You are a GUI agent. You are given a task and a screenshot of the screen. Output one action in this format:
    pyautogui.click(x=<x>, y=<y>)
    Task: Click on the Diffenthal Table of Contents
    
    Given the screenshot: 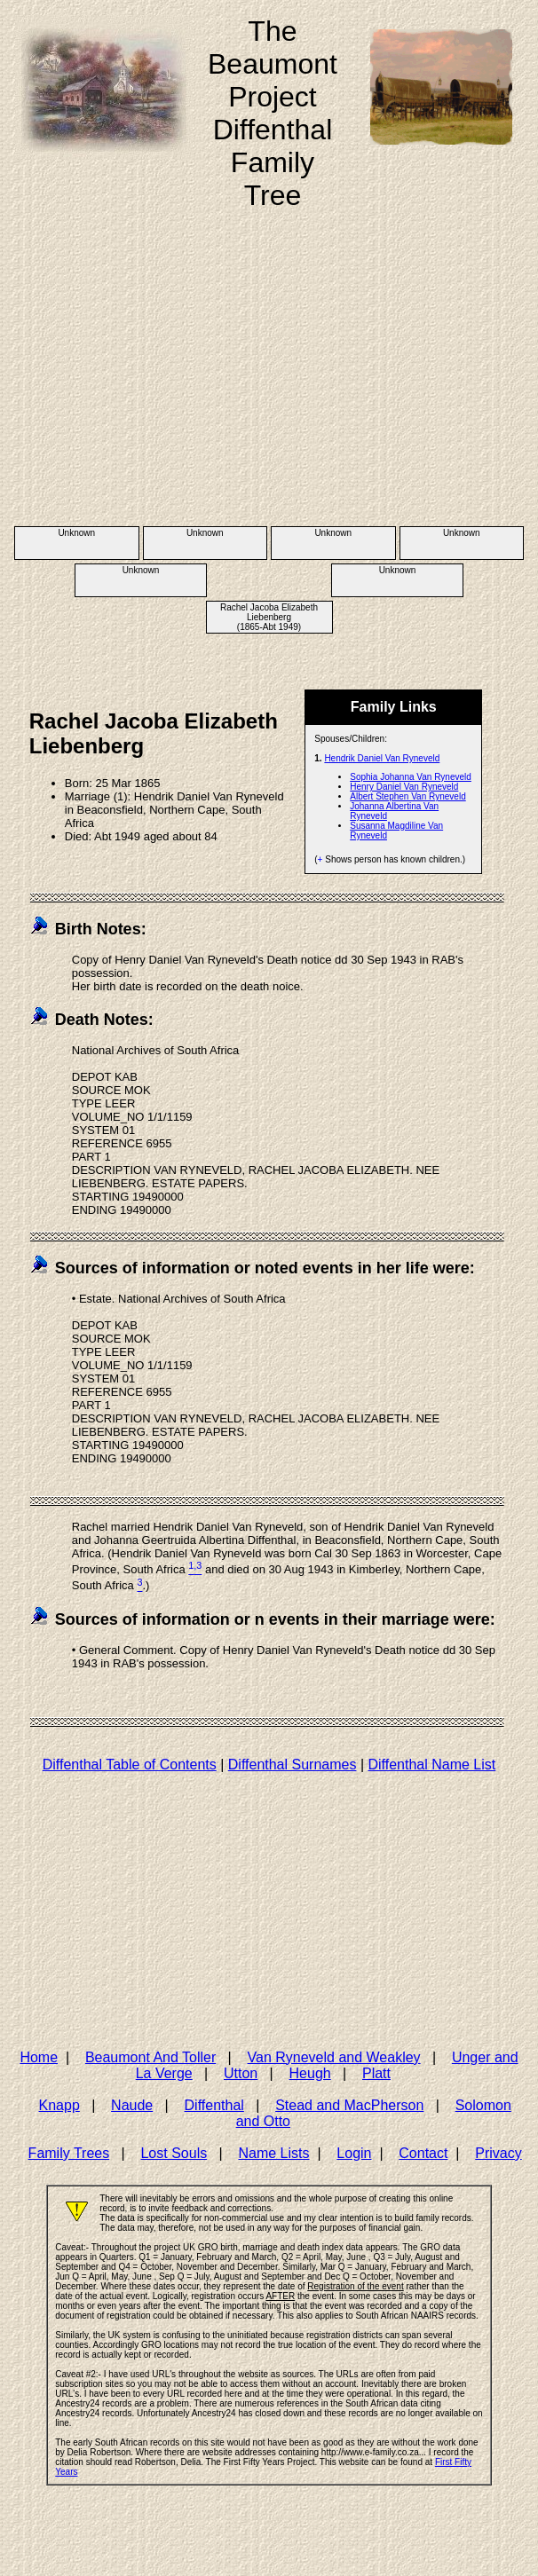 What is the action you would take?
    pyautogui.click(x=130, y=1764)
    